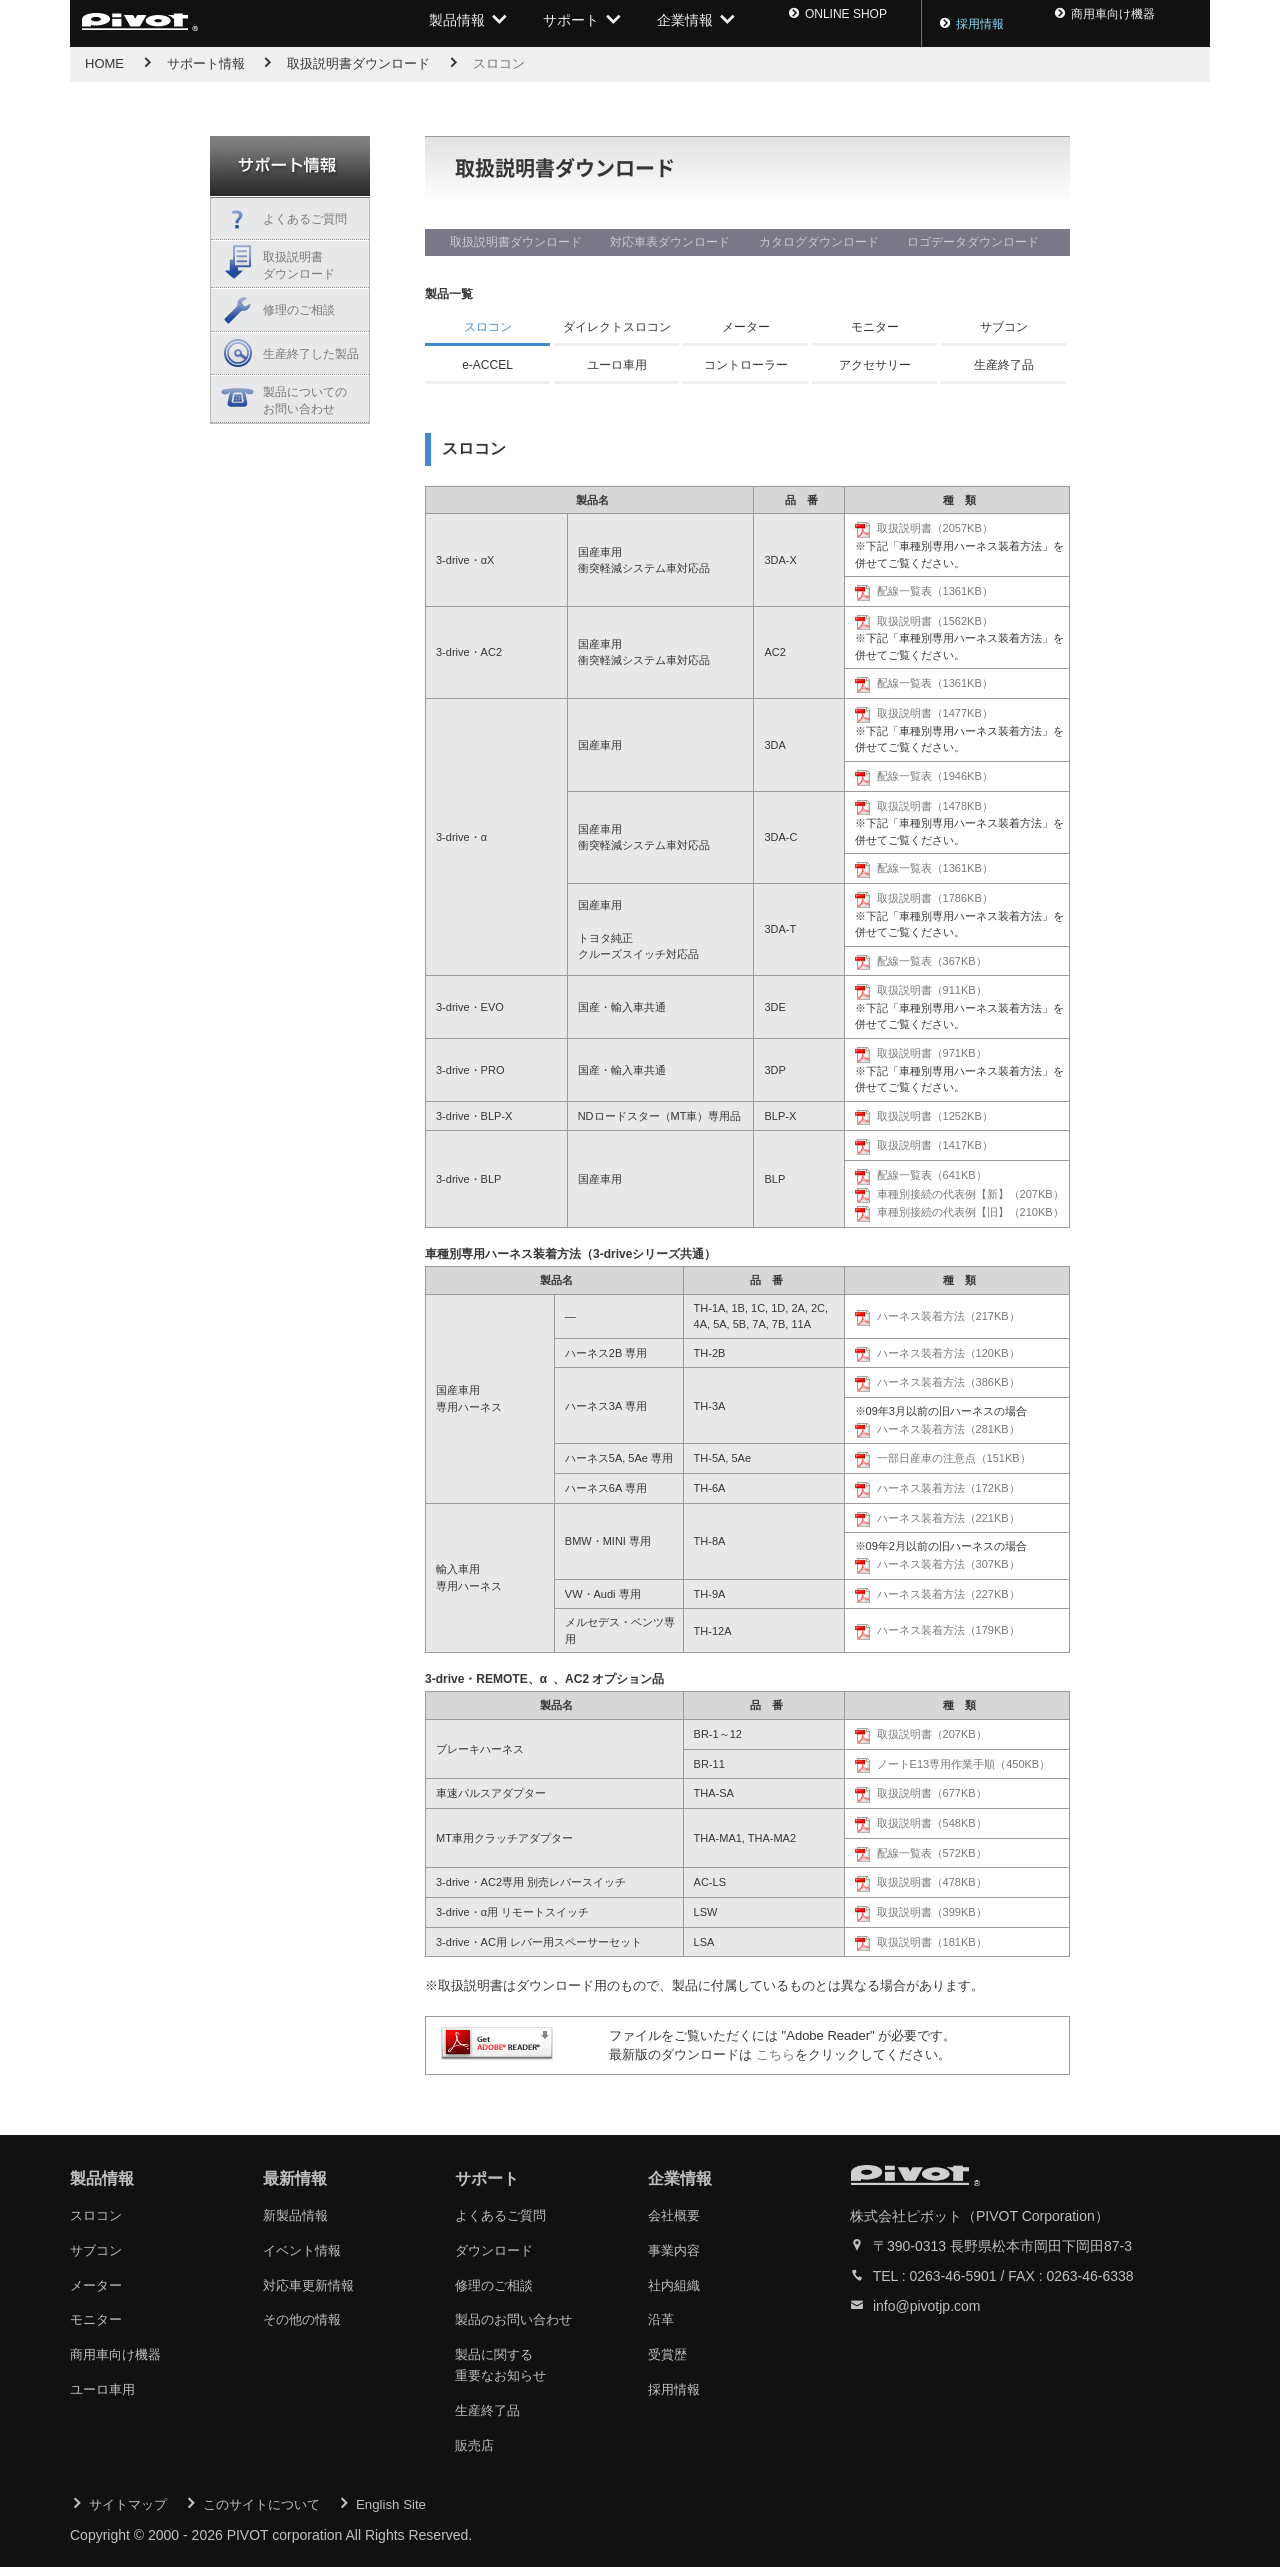  I want to click on 取扱説明書（1478KB）, so click(935, 806).